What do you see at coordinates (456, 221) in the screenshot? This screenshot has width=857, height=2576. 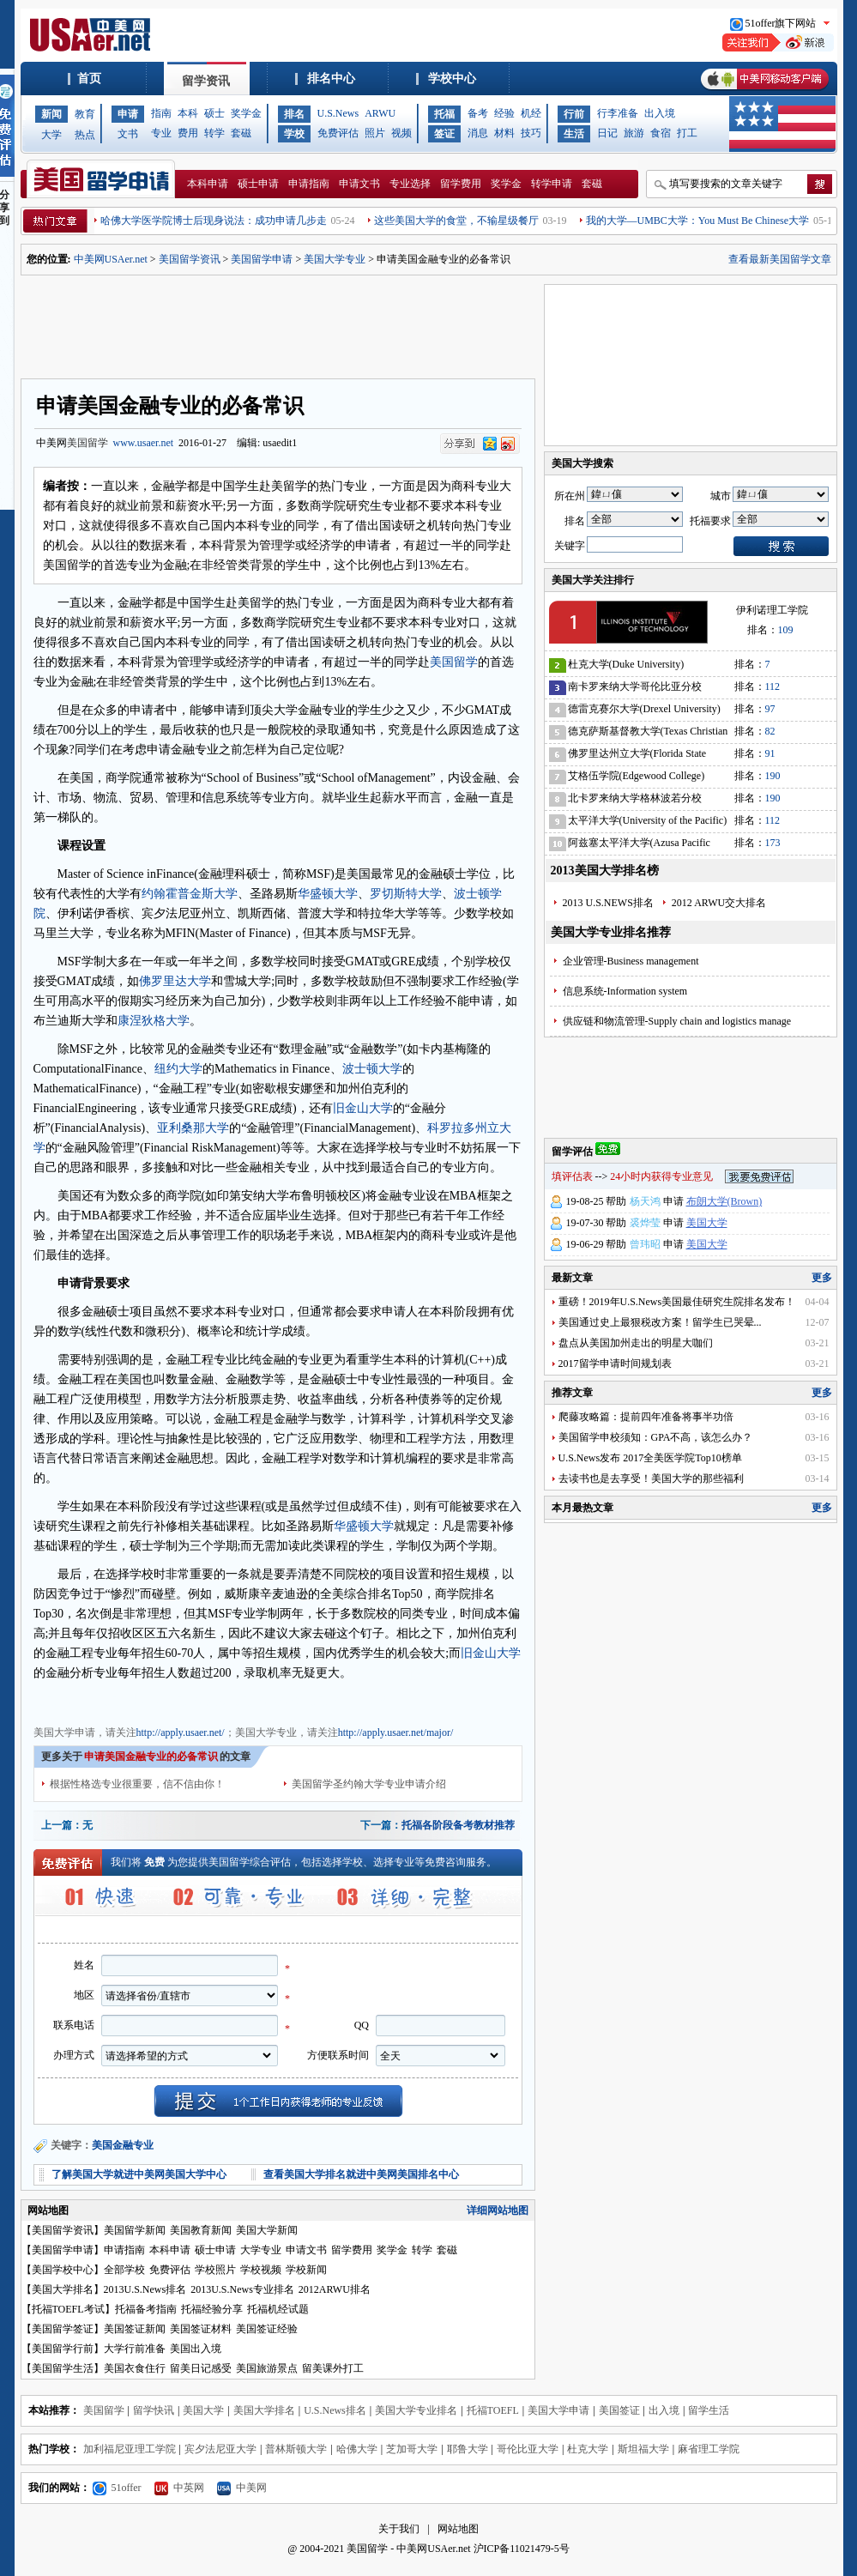 I see `这些美国大学的食堂，不输星级餐厅` at bounding box center [456, 221].